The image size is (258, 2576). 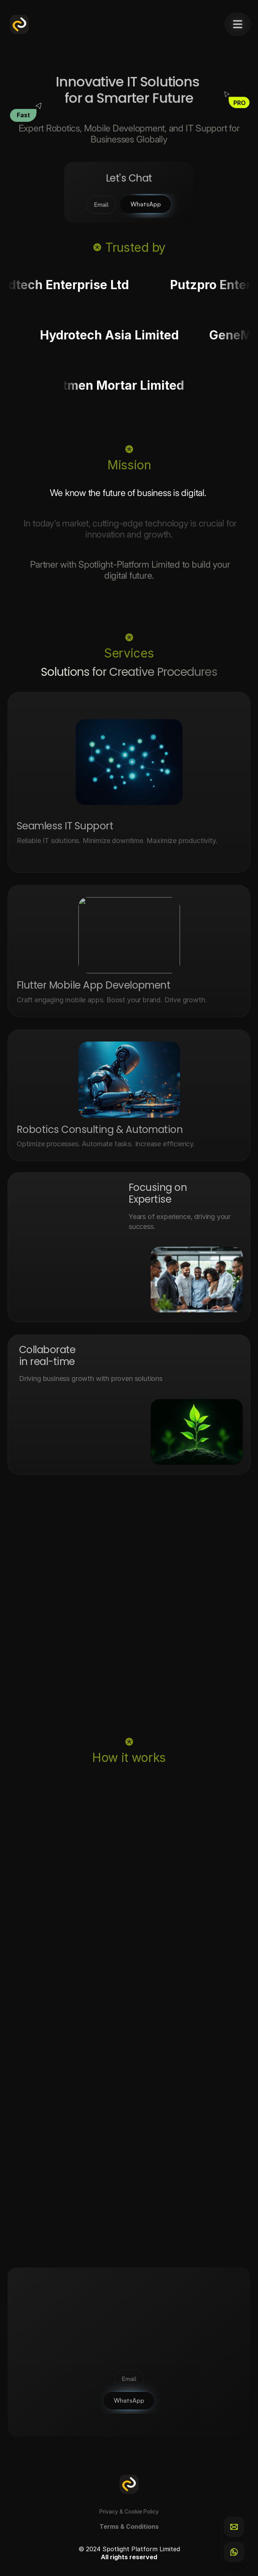 I want to click on Terms & Conditions, so click(x=129, y=2526).